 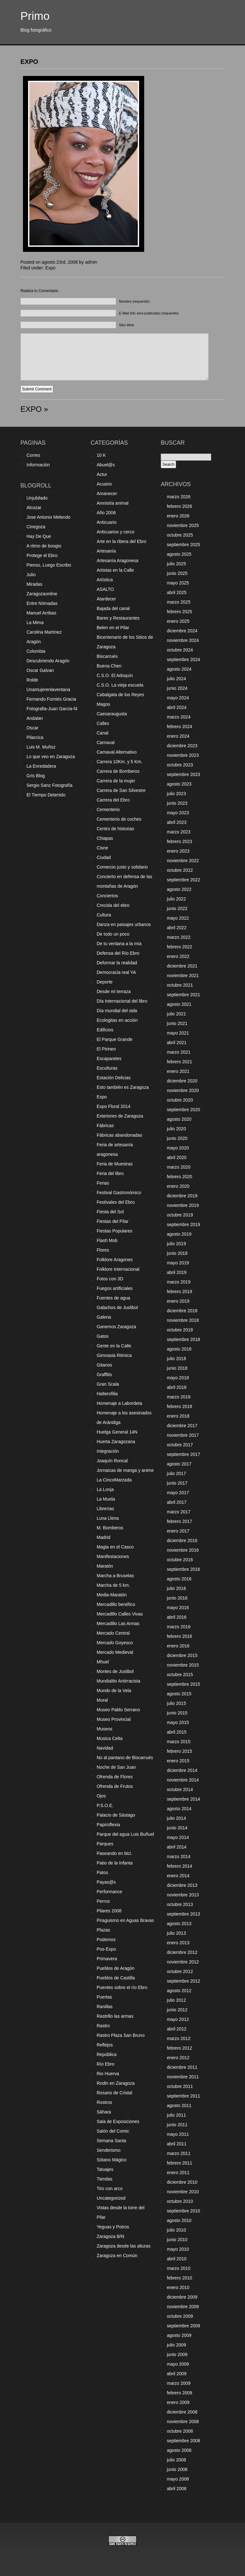 What do you see at coordinates (49, 785) in the screenshot?
I see `Sergio Sanz Fotografía` at bounding box center [49, 785].